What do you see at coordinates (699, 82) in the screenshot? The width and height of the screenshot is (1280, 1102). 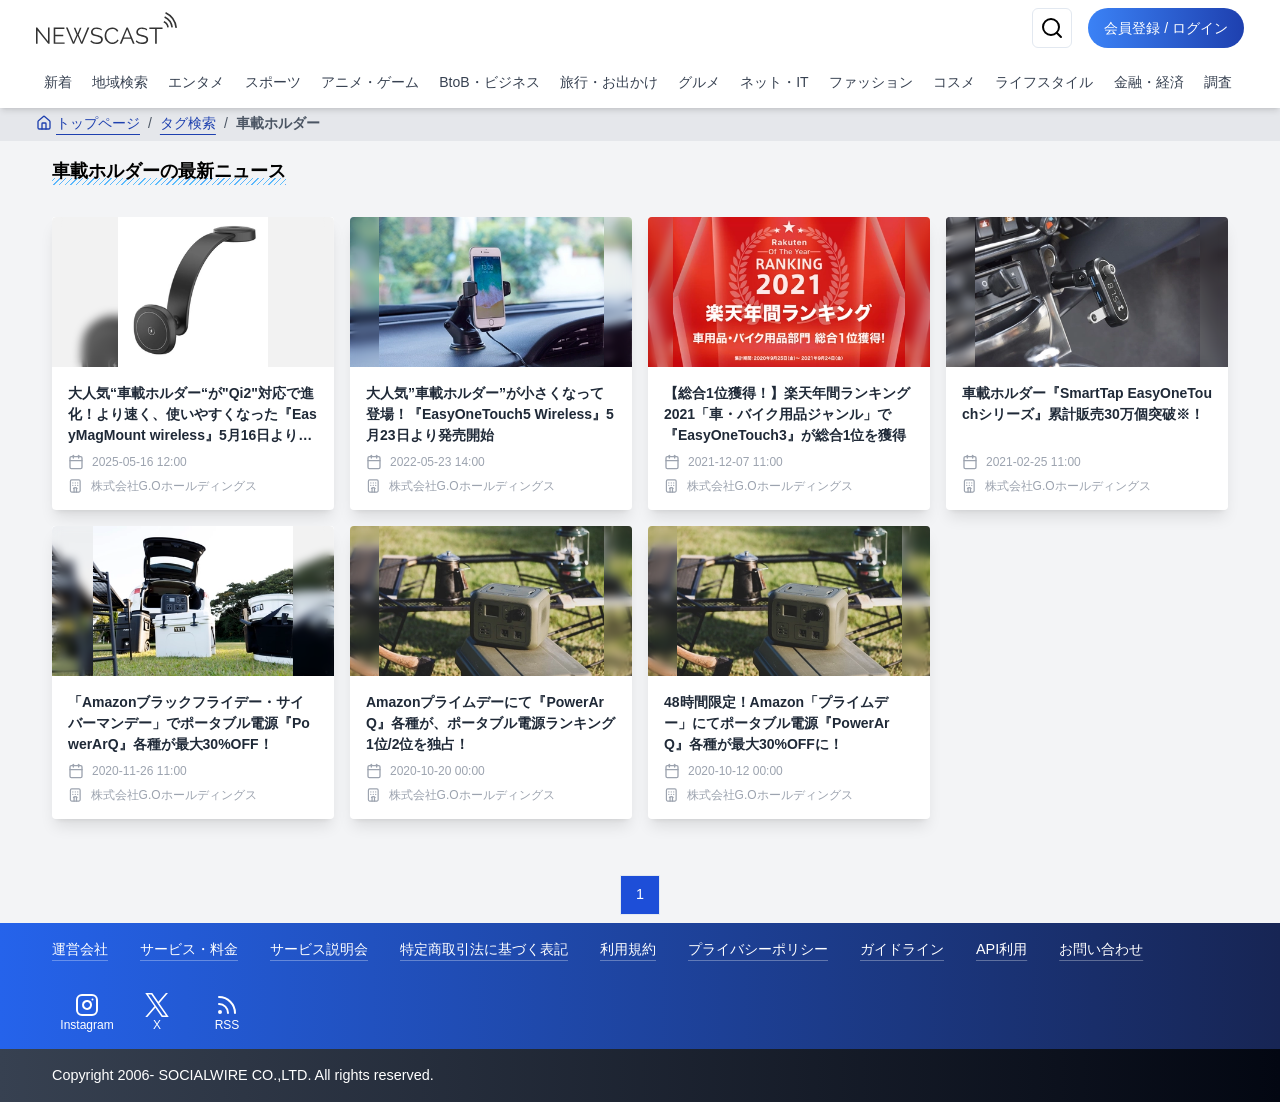 I see `グルメ` at bounding box center [699, 82].